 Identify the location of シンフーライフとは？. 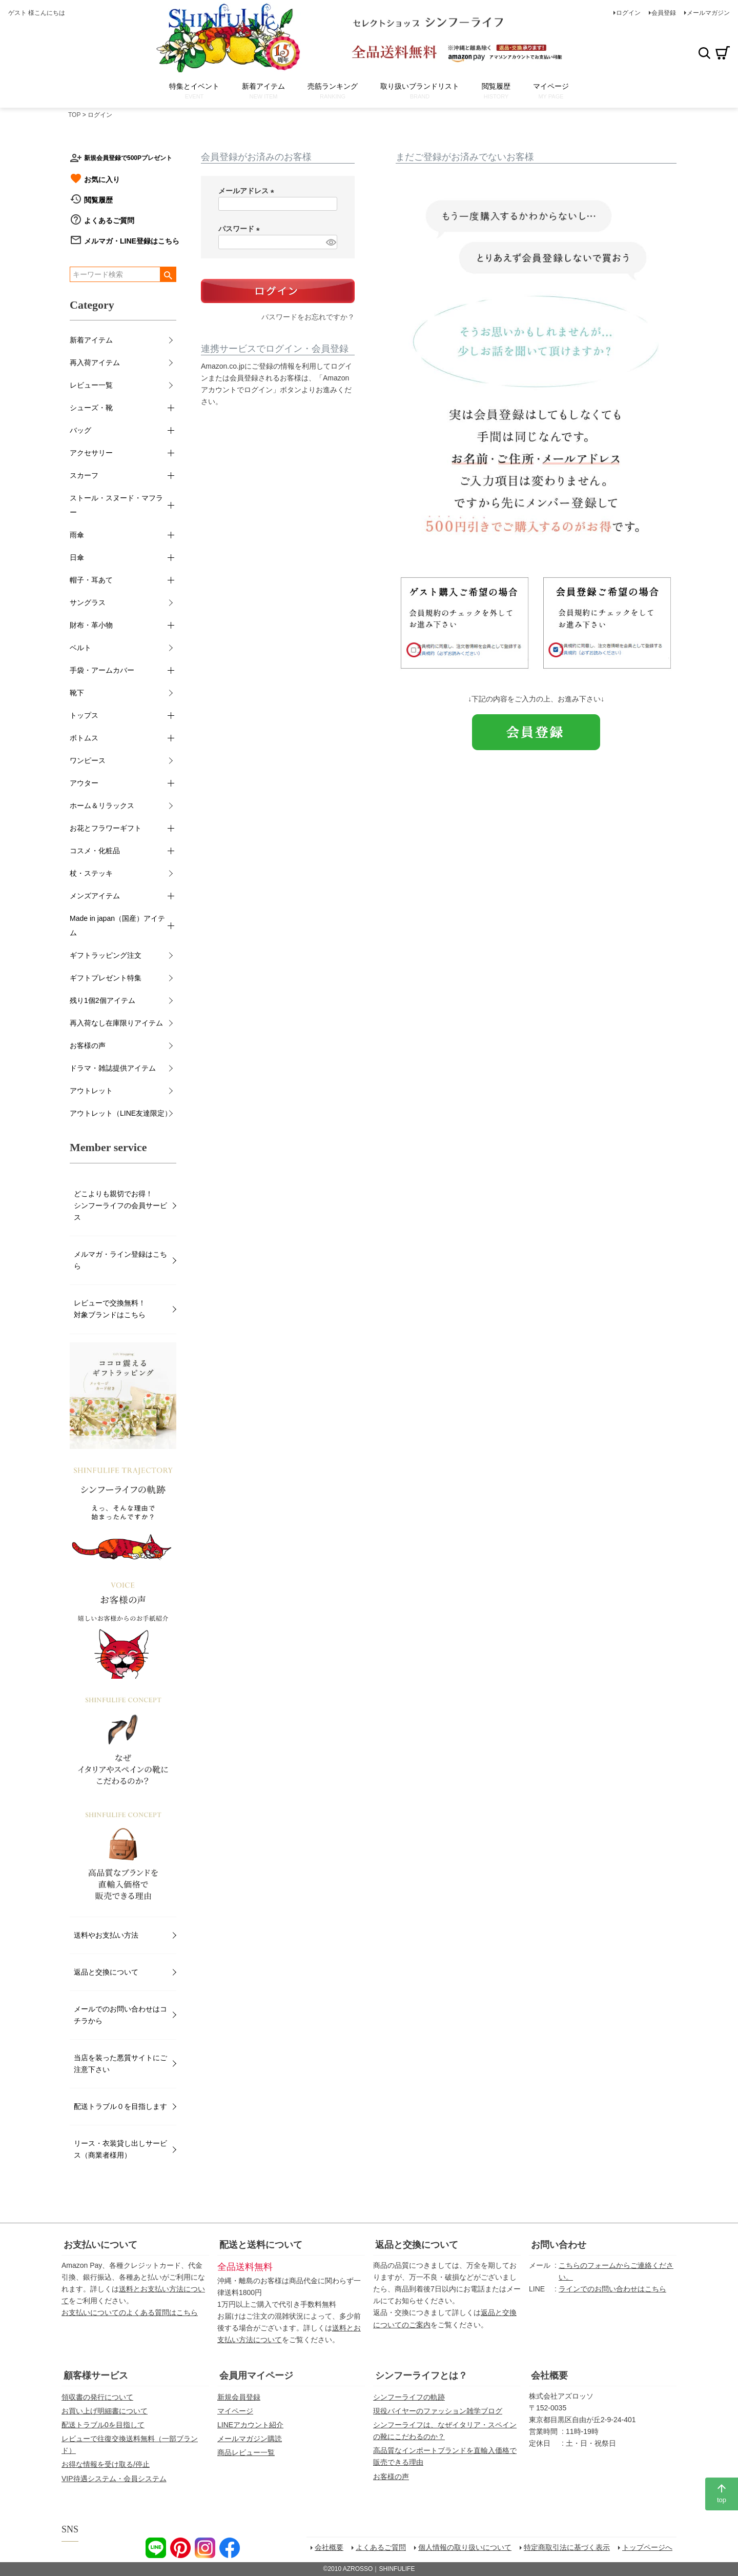
(421, 2375).